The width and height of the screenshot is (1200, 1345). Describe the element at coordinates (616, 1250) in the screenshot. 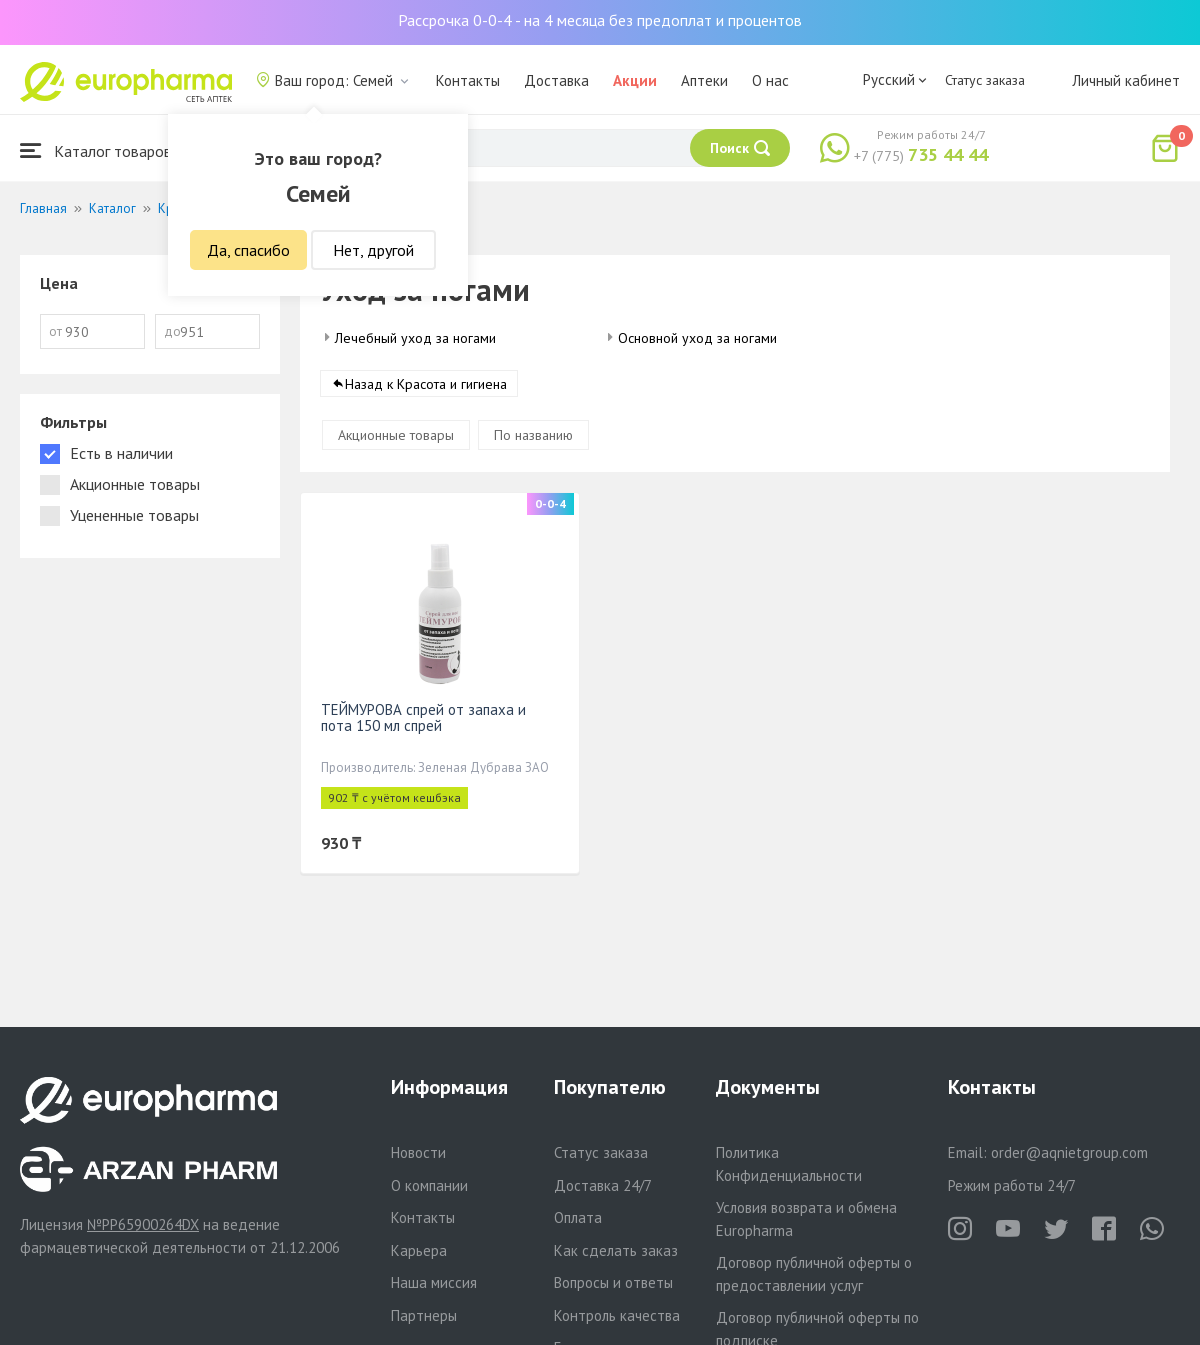

I see `Как сделать заказ` at that location.